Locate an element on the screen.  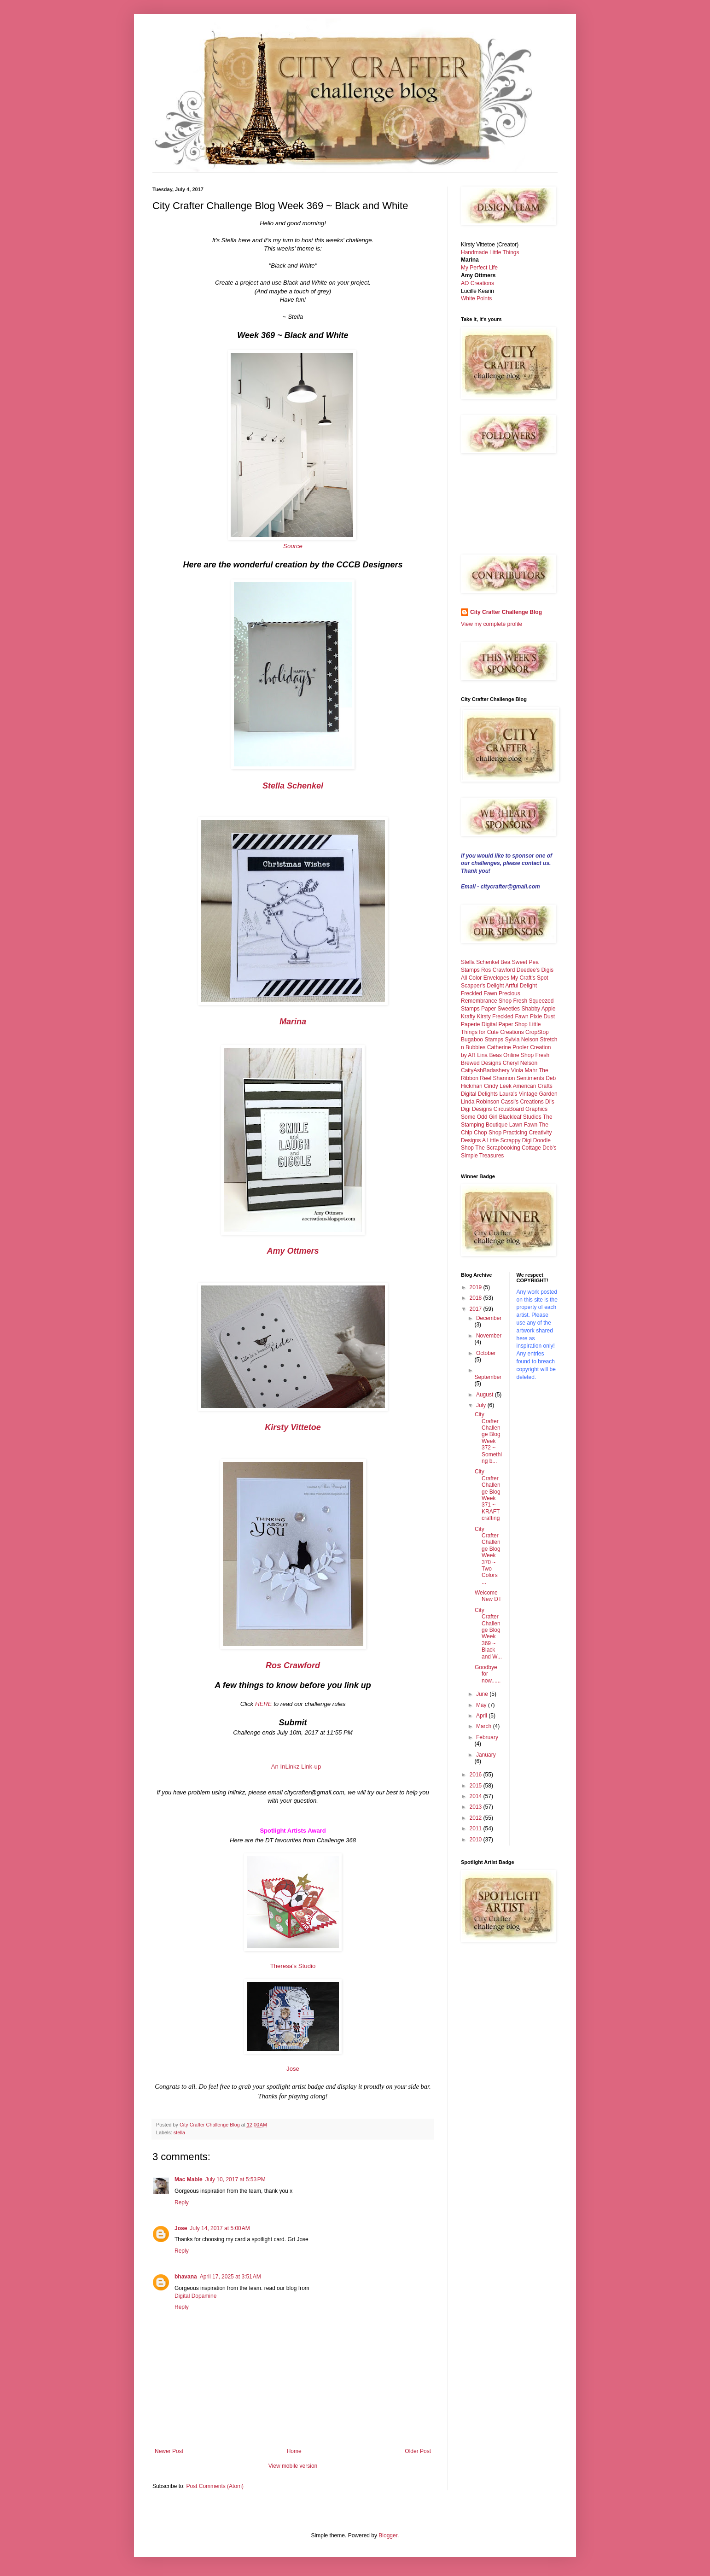
Shannon Sentiments is located at coordinates (518, 1078).